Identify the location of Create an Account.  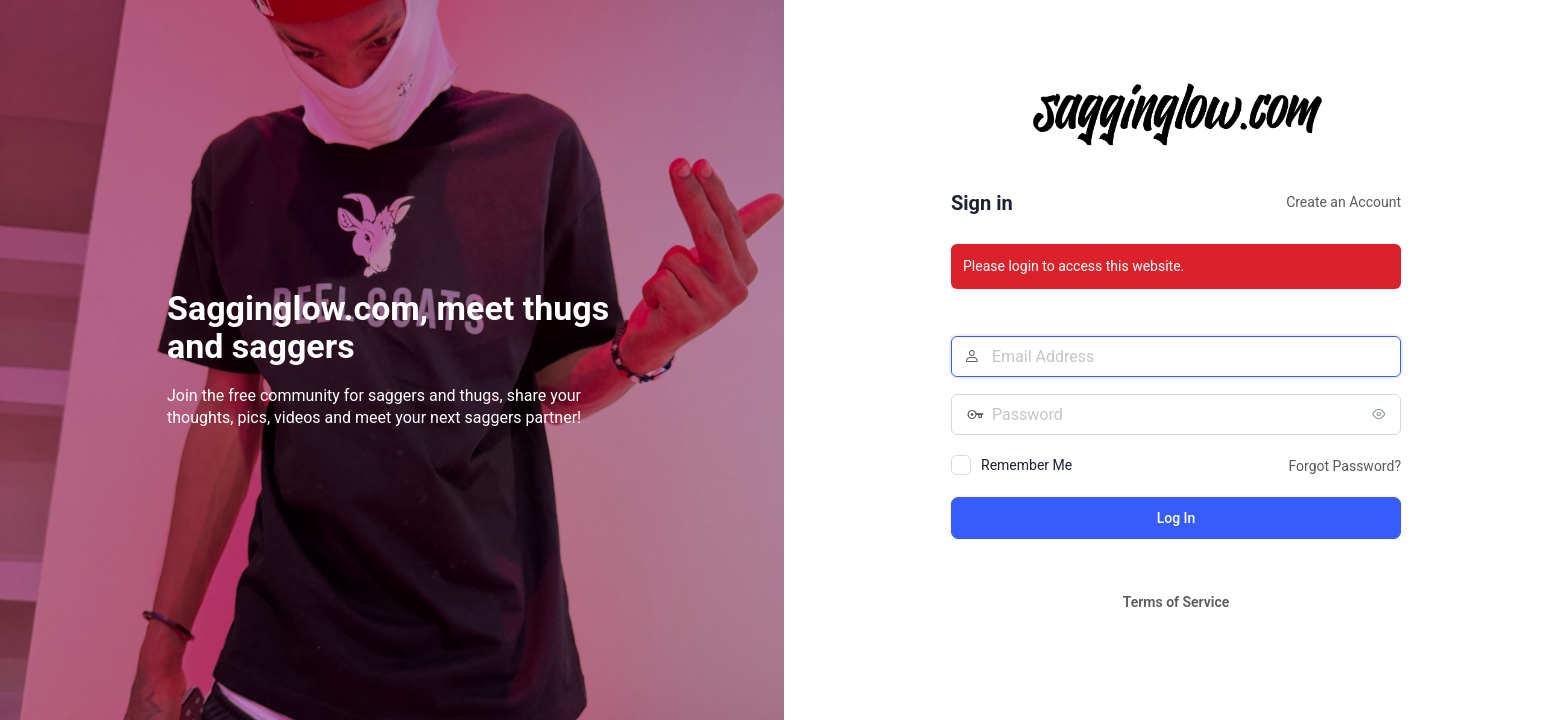
(1343, 202).